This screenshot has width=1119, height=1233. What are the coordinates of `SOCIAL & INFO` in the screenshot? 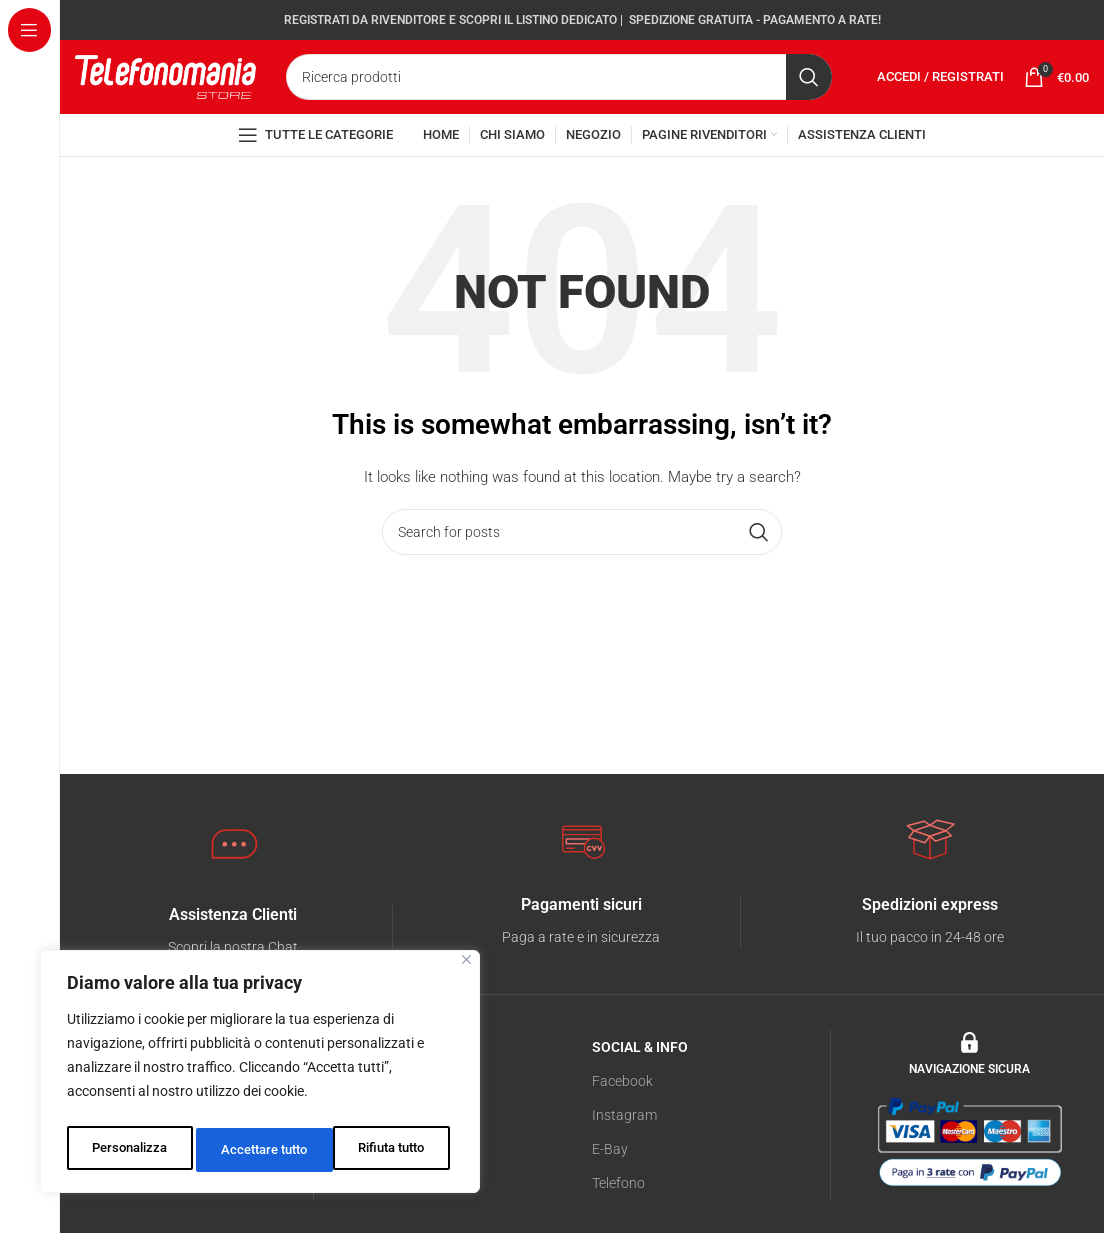 It's located at (640, 1086).